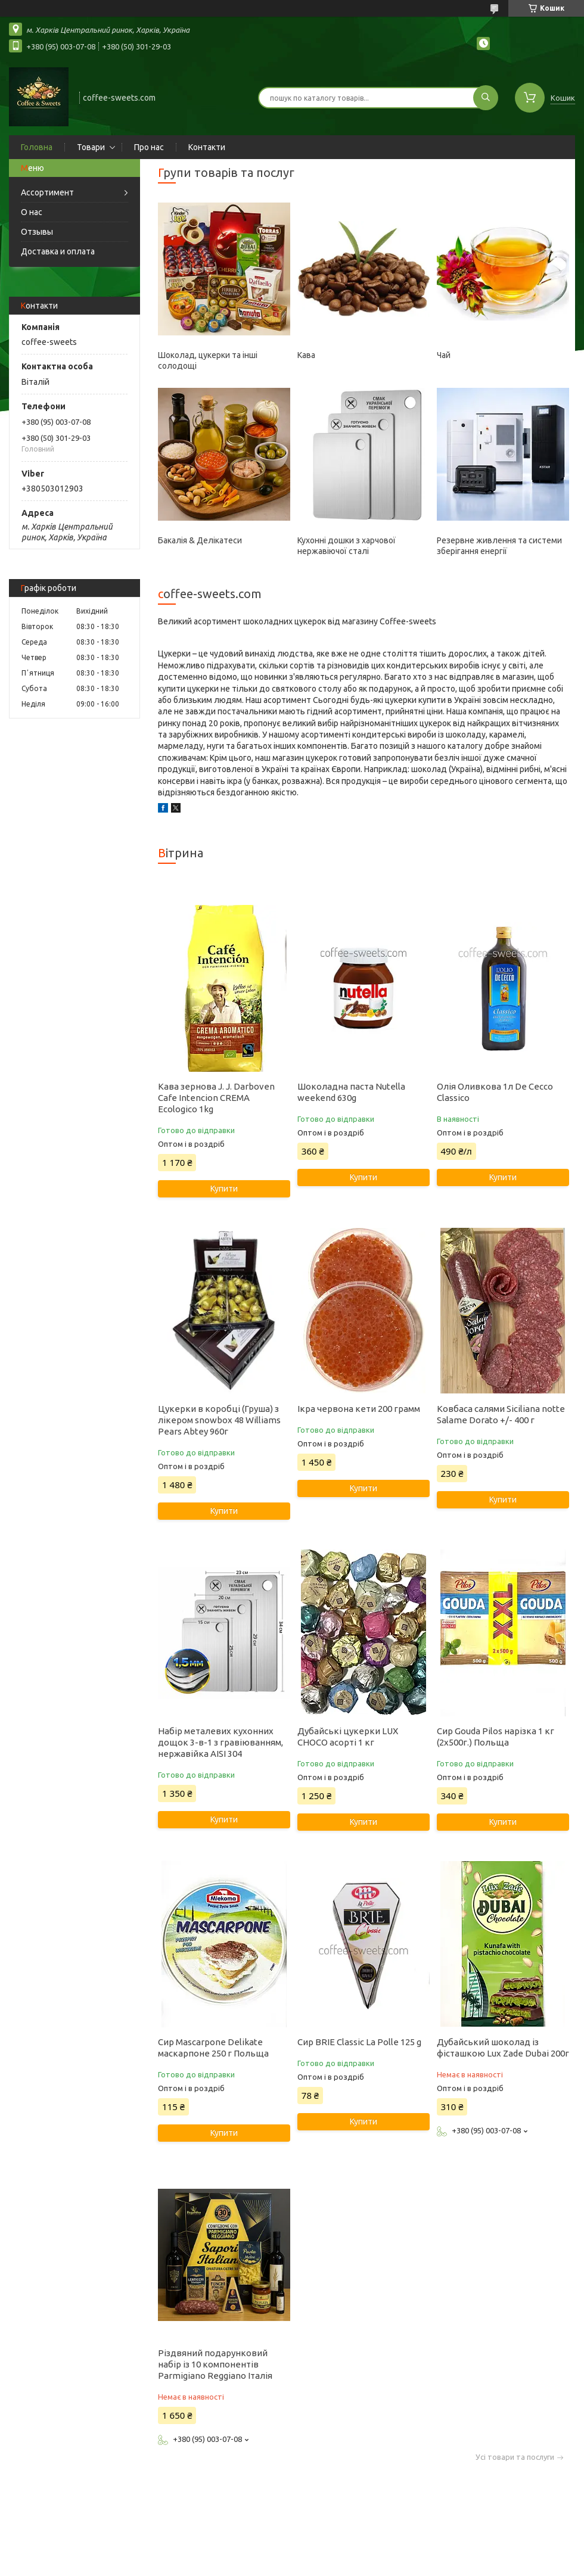  What do you see at coordinates (501, 1414) in the screenshot?
I see `Ковбаса салями Siciliana notte Salame Dorato +/- 400 г` at bounding box center [501, 1414].